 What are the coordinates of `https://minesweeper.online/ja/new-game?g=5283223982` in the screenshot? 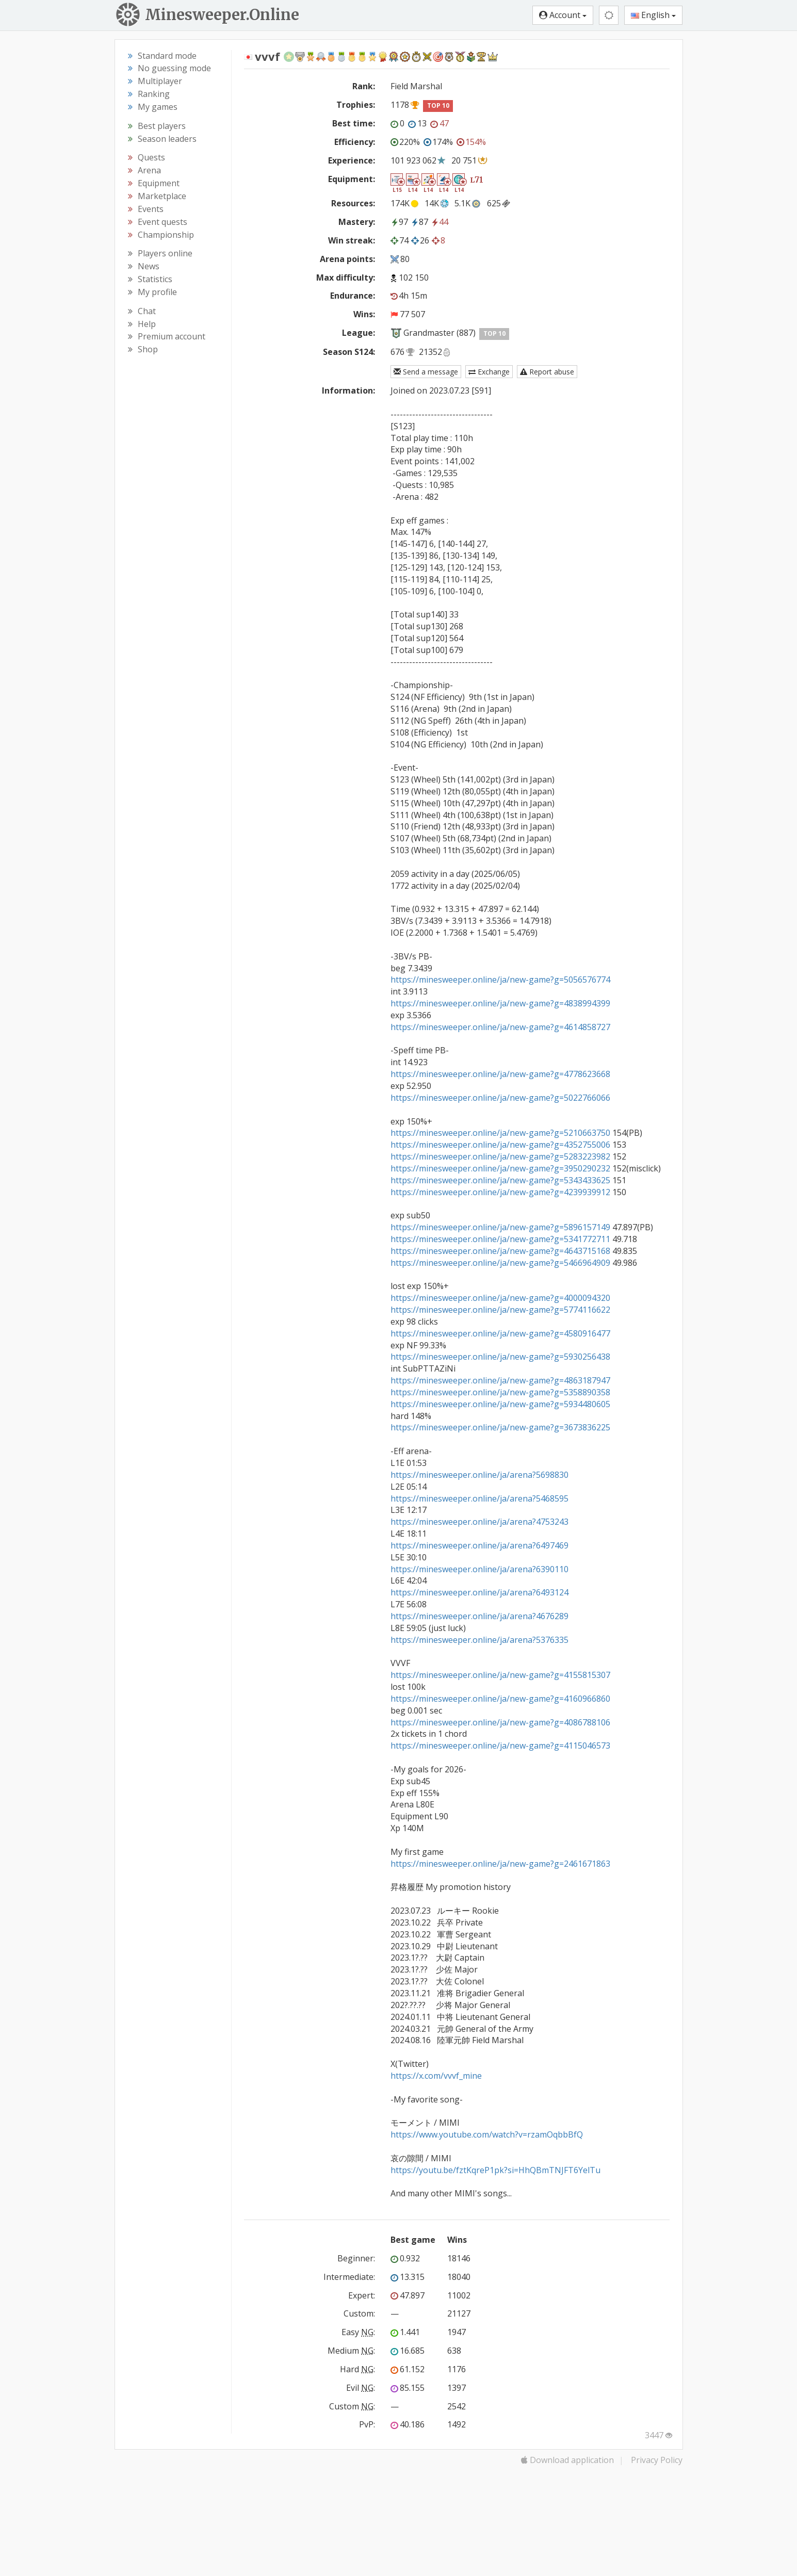 It's located at (500, 1156).